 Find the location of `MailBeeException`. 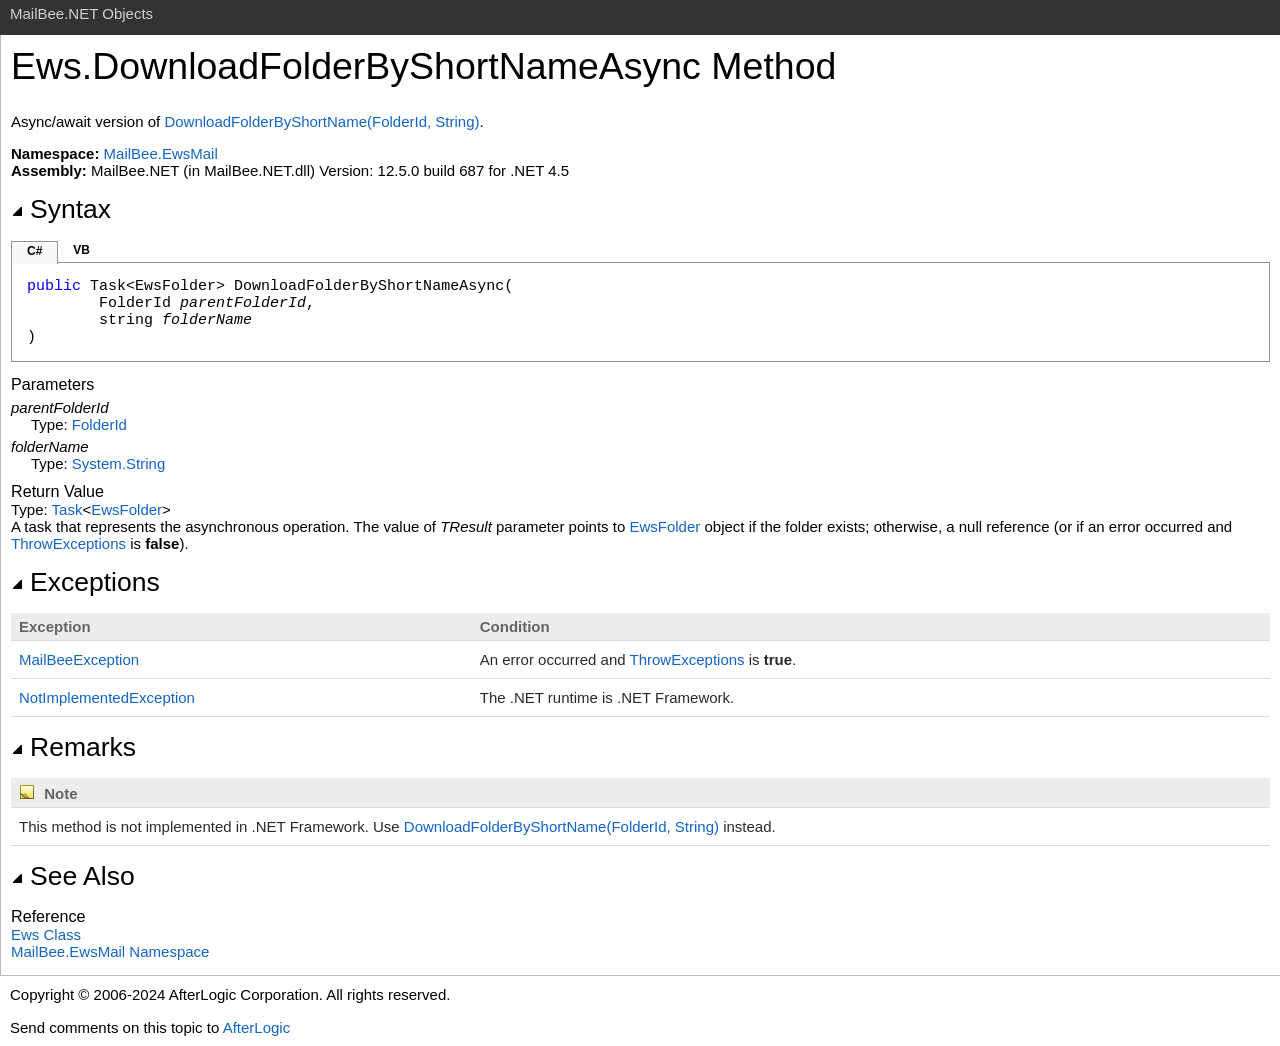

MailBeeException is located at coordinates (79, 659).